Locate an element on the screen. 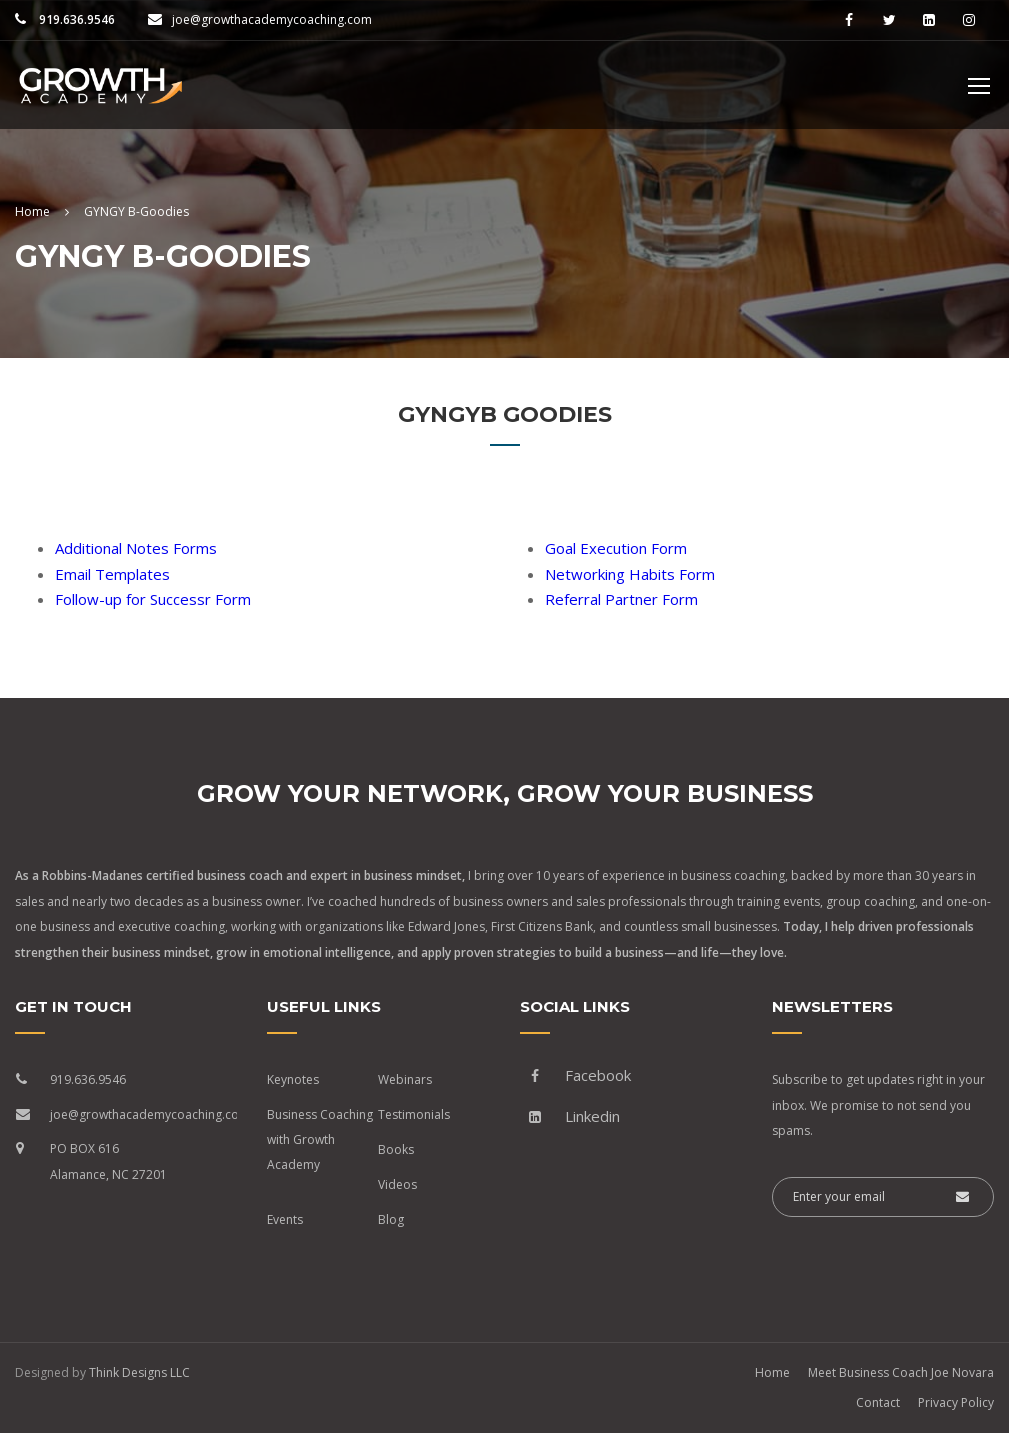  Business Coaching with Growth Academy is located at coordinates (320, 1139).